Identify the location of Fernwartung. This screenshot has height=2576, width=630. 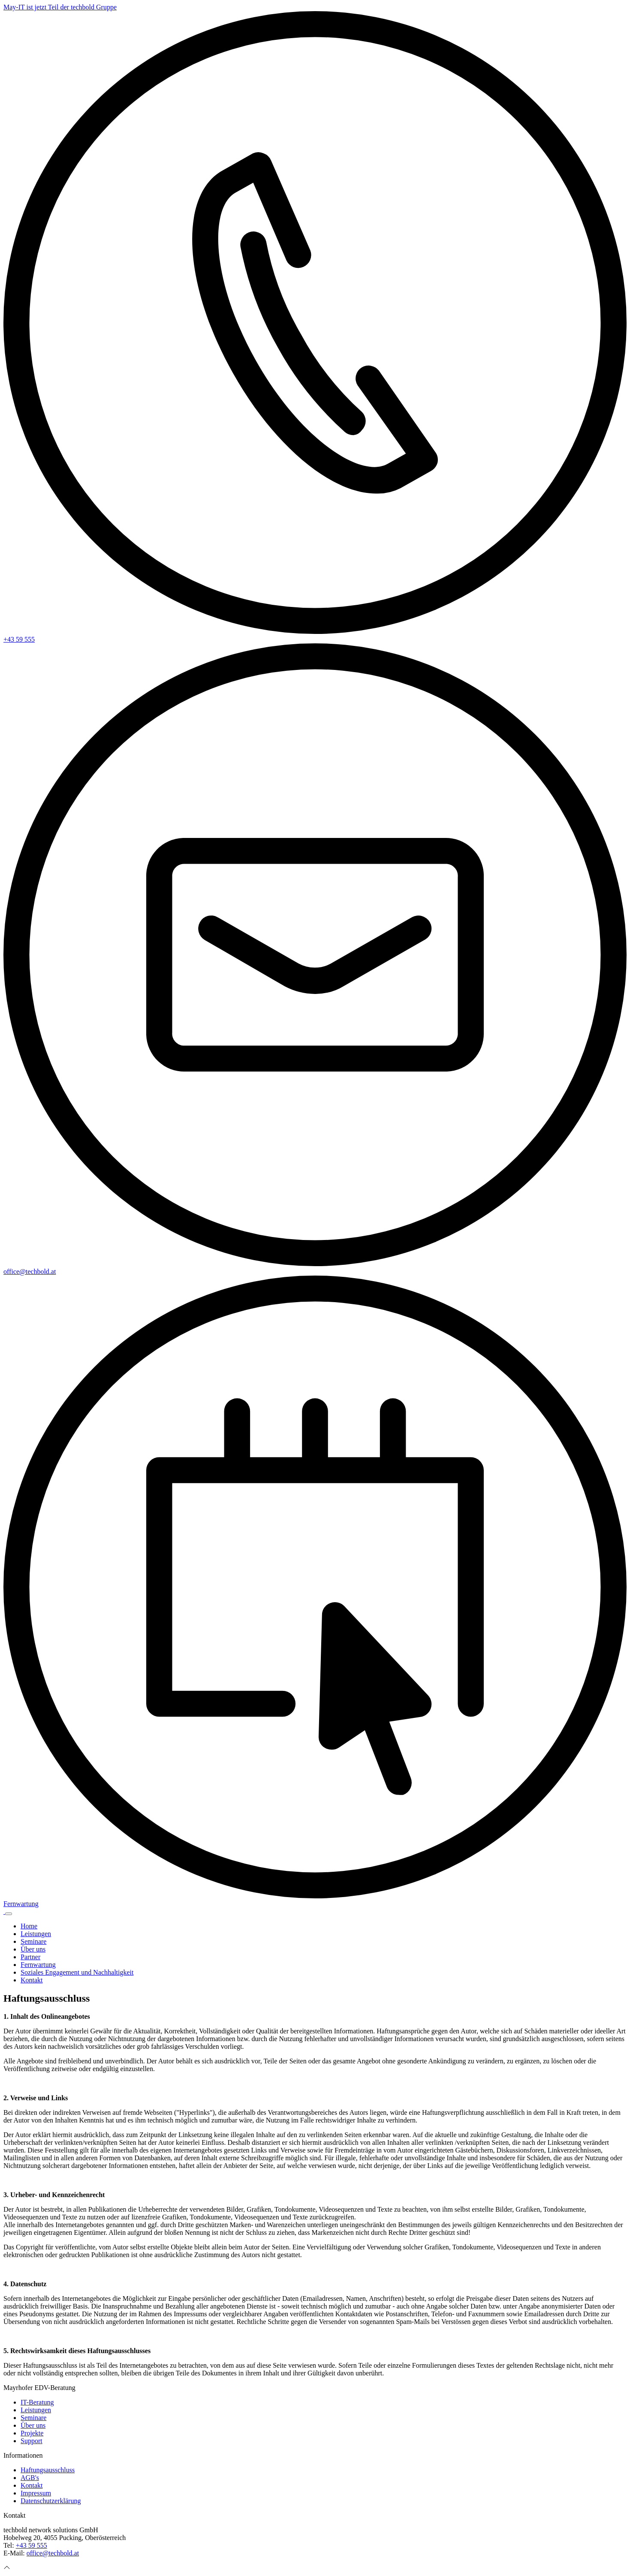
(38, 1964).